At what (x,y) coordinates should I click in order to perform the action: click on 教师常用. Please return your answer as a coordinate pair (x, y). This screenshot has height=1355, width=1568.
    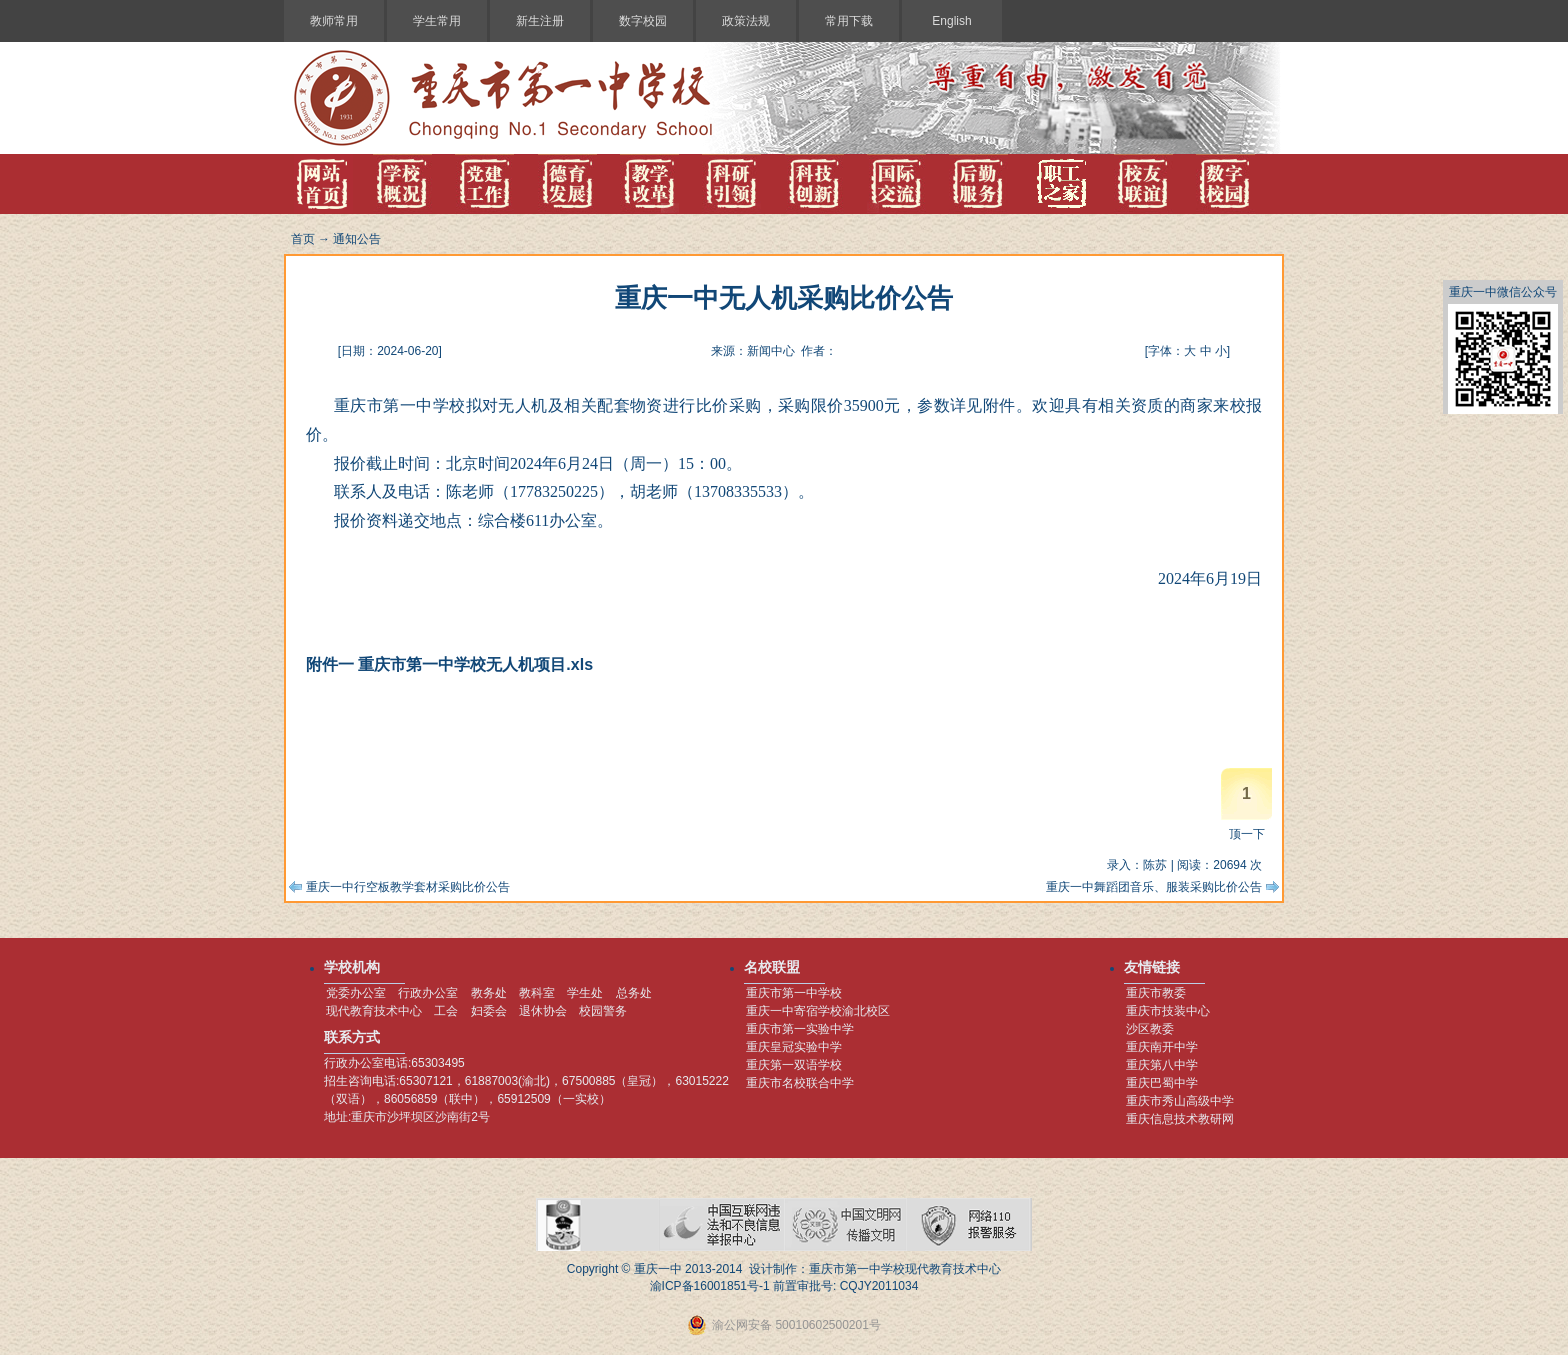
    Looking at the image, I should click on (334, 21).